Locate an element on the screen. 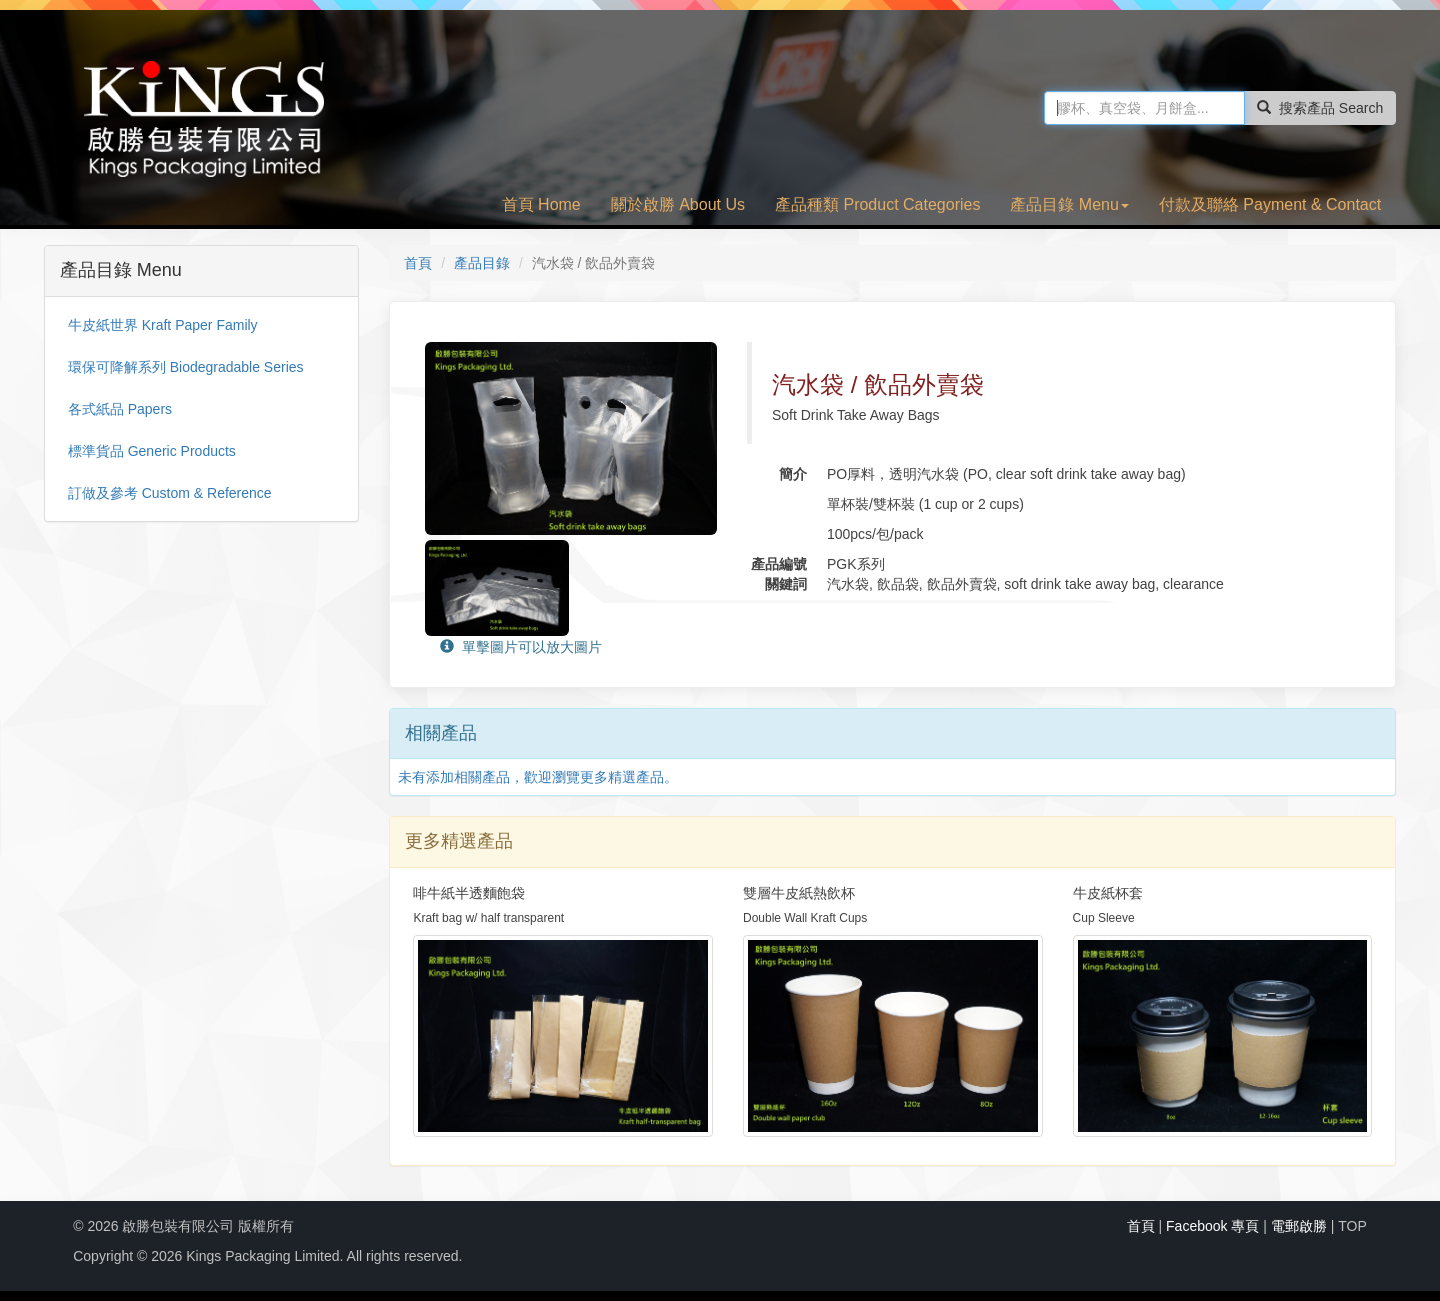 This screenshot has height=1301, width=1440. Facebook 專頁 is located at coordinates (1212, 1226).